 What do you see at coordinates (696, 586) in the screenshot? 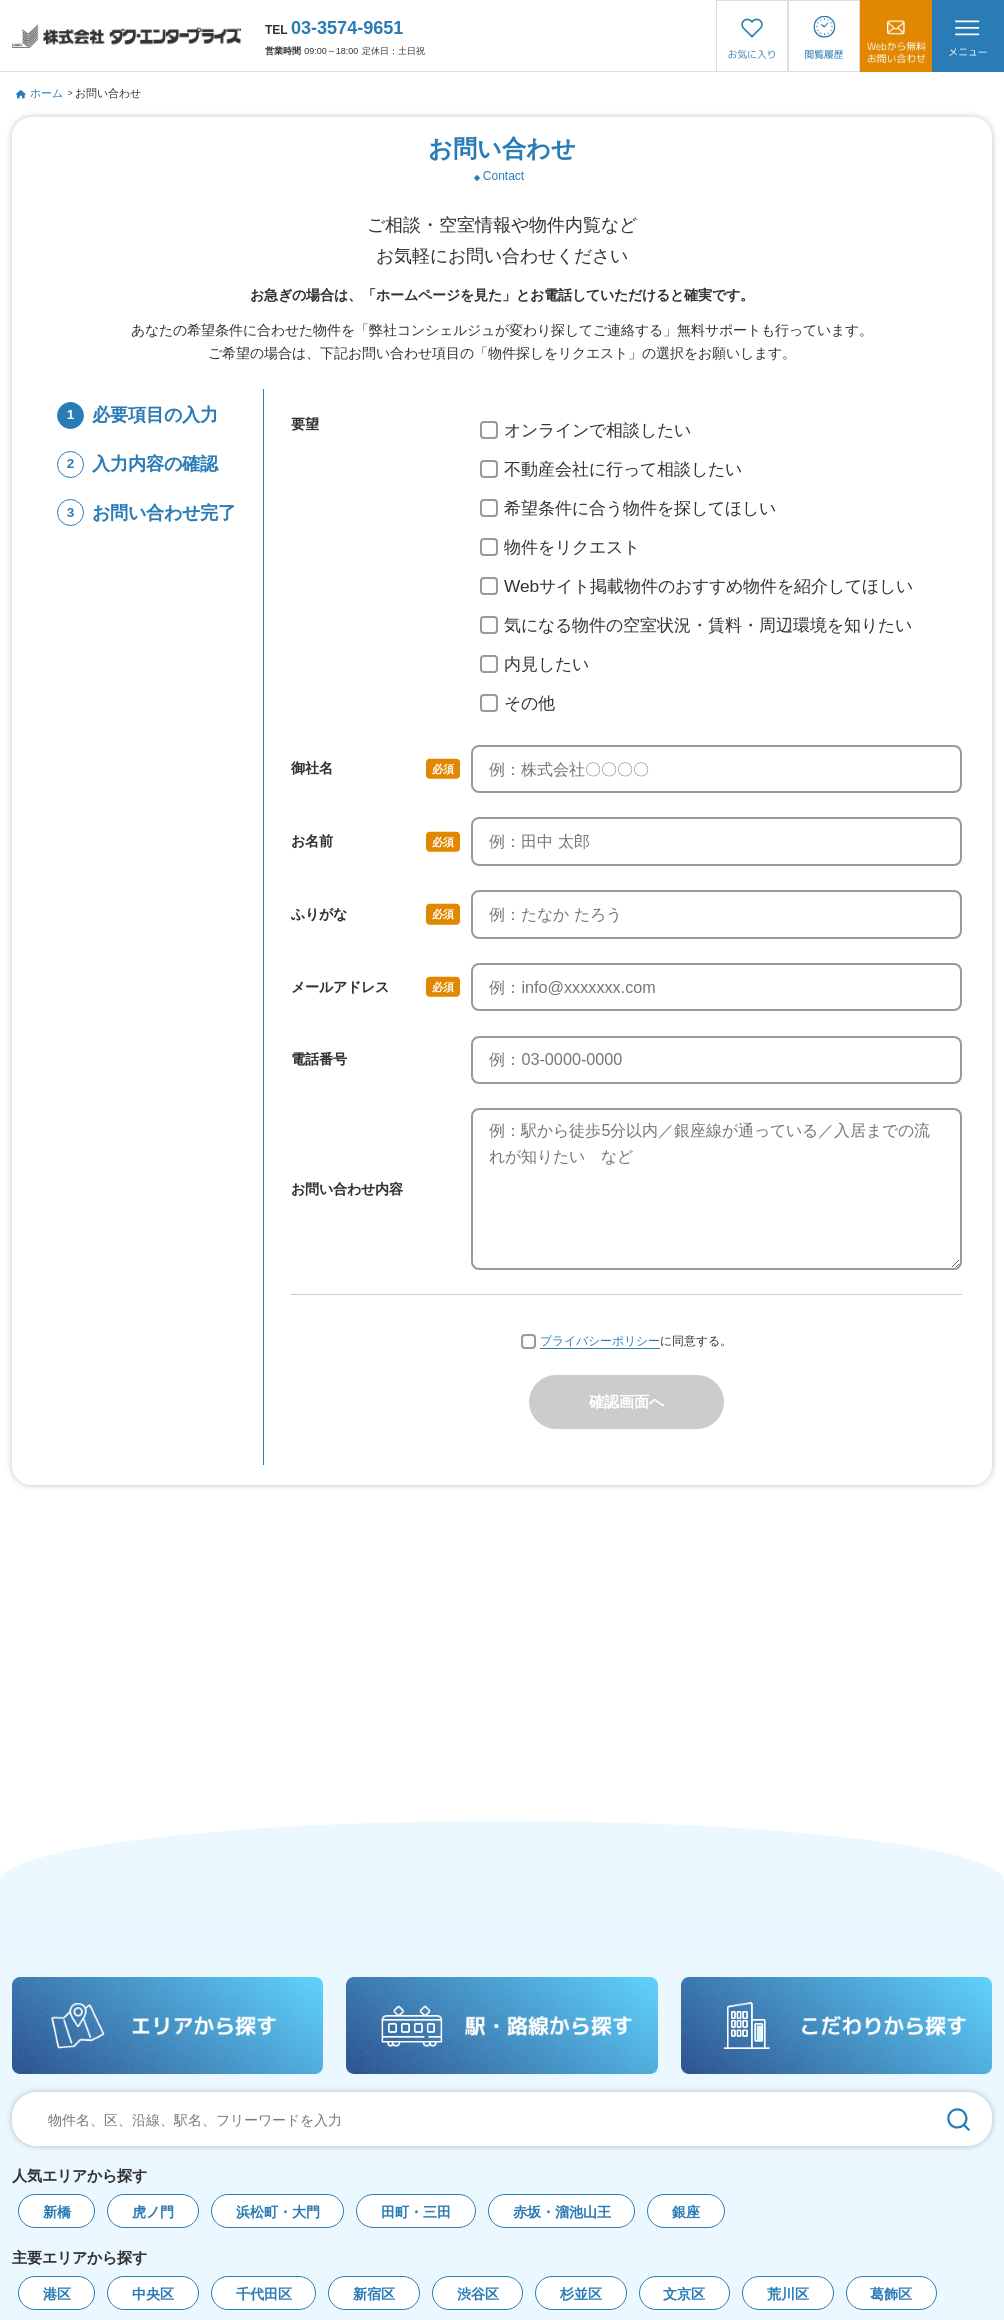
I see `Webサイト掲載物件のおすすめ物件を紹介してほしい` at bounding box center [696, 586].